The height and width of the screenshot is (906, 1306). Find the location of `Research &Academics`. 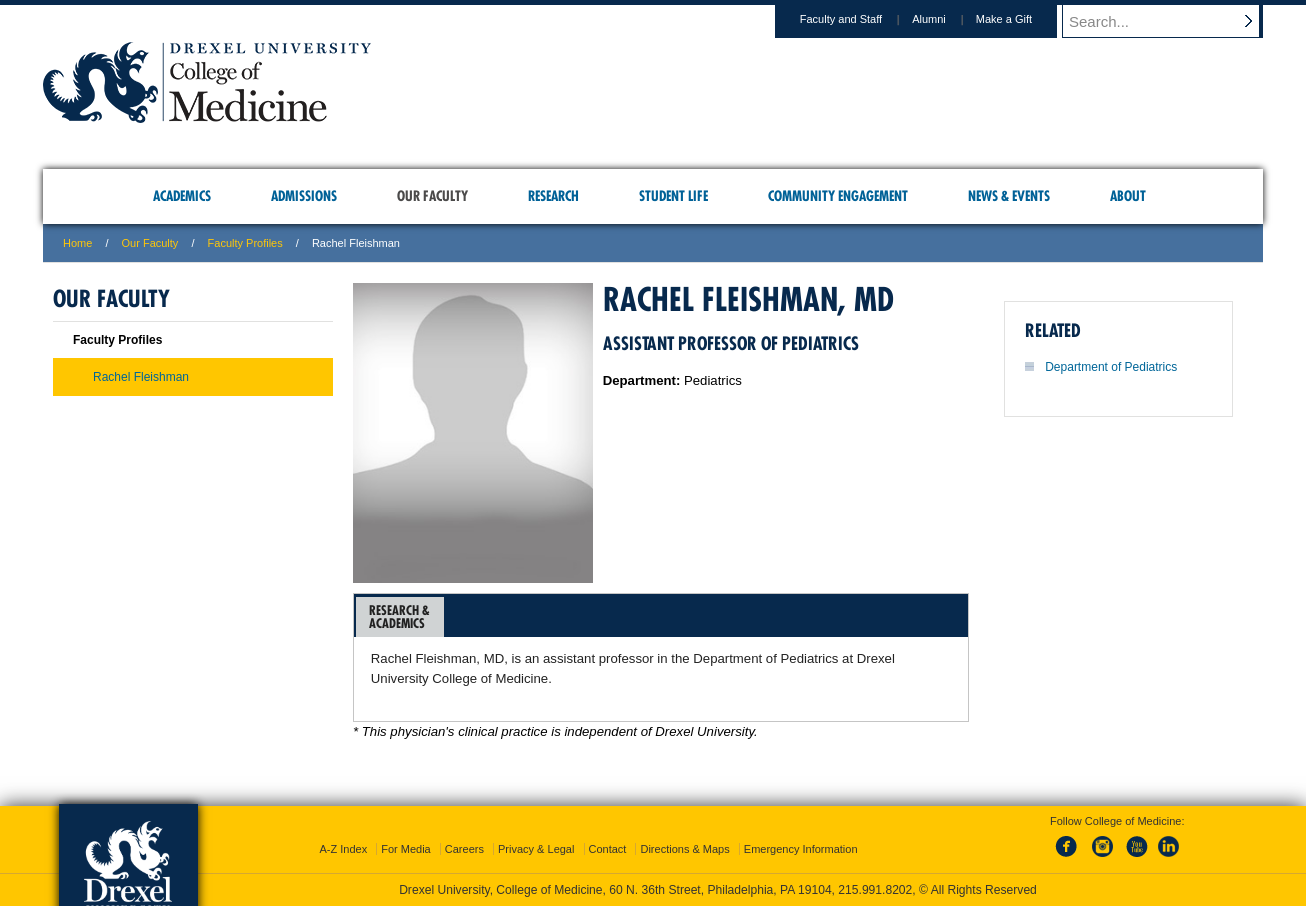

Research &Academics is located at coordinates (399, 616).